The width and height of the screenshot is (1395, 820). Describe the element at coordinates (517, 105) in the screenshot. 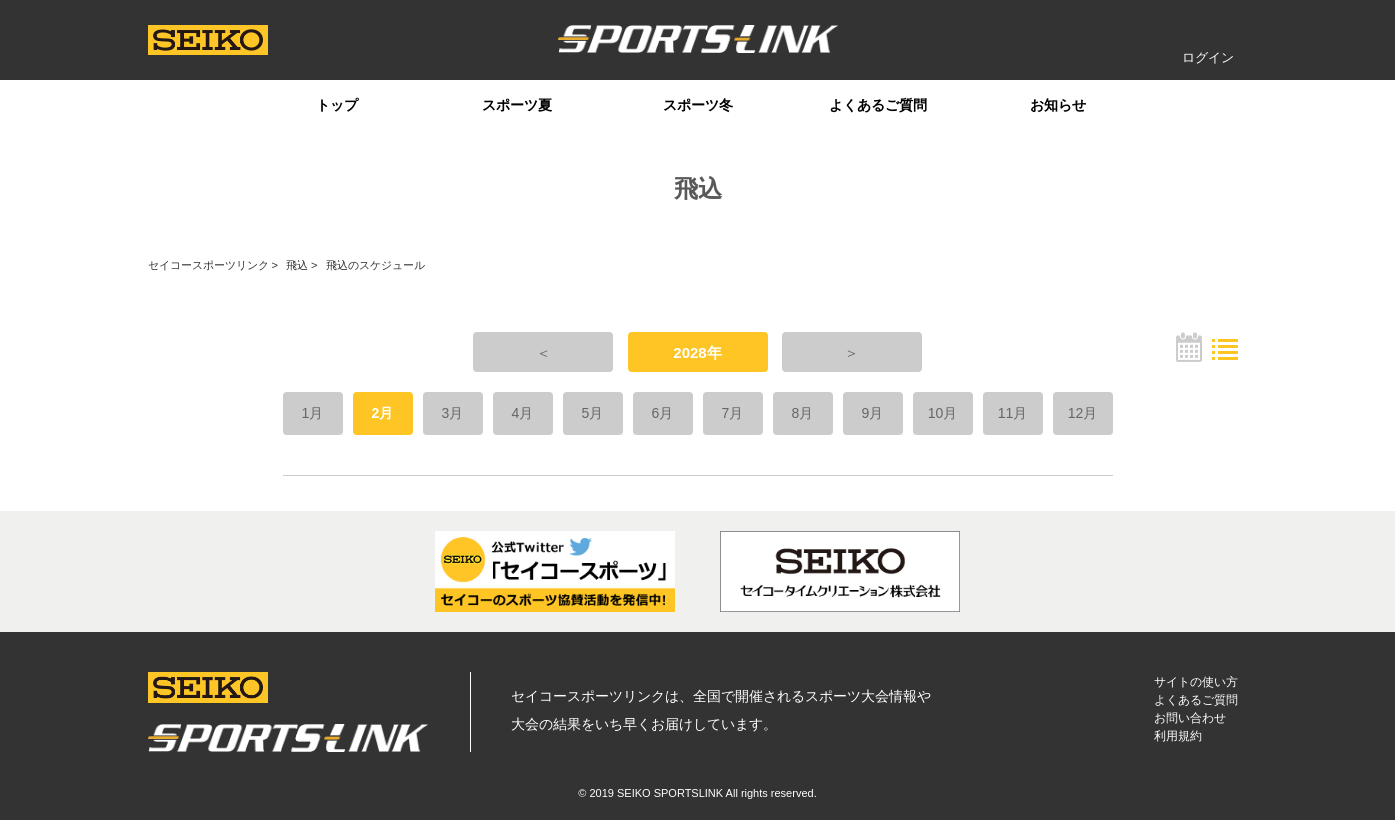

I see `スポーツ夏` at that location.